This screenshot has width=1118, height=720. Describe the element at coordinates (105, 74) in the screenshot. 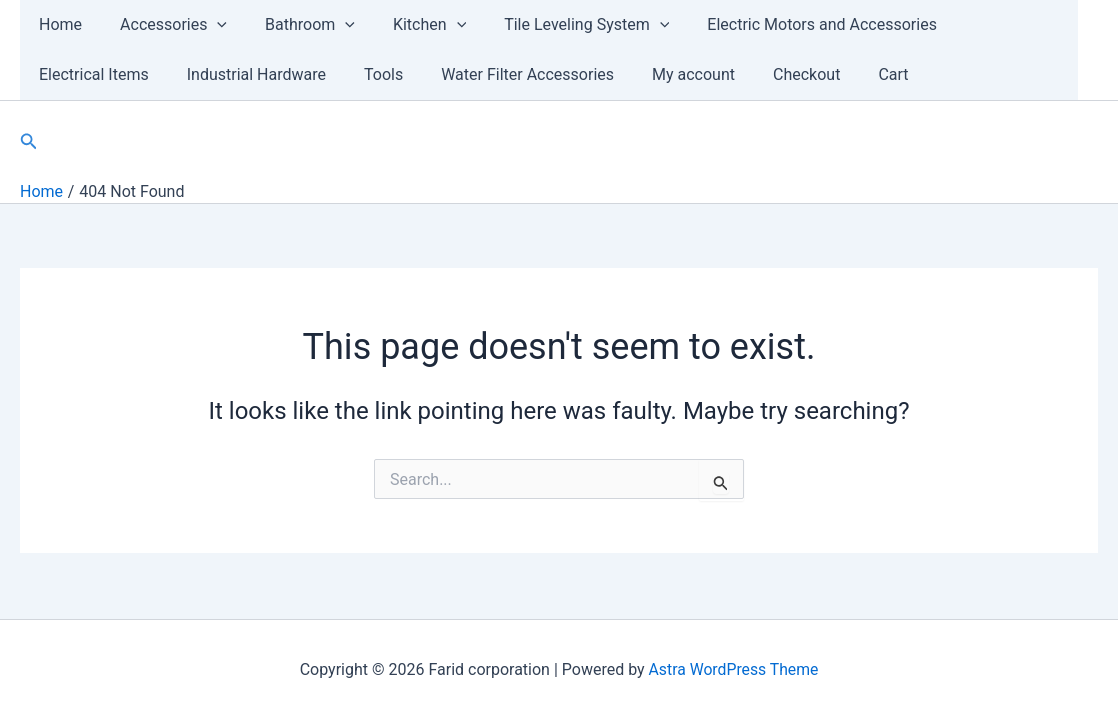

I see `Industrial Hardware` at that location.